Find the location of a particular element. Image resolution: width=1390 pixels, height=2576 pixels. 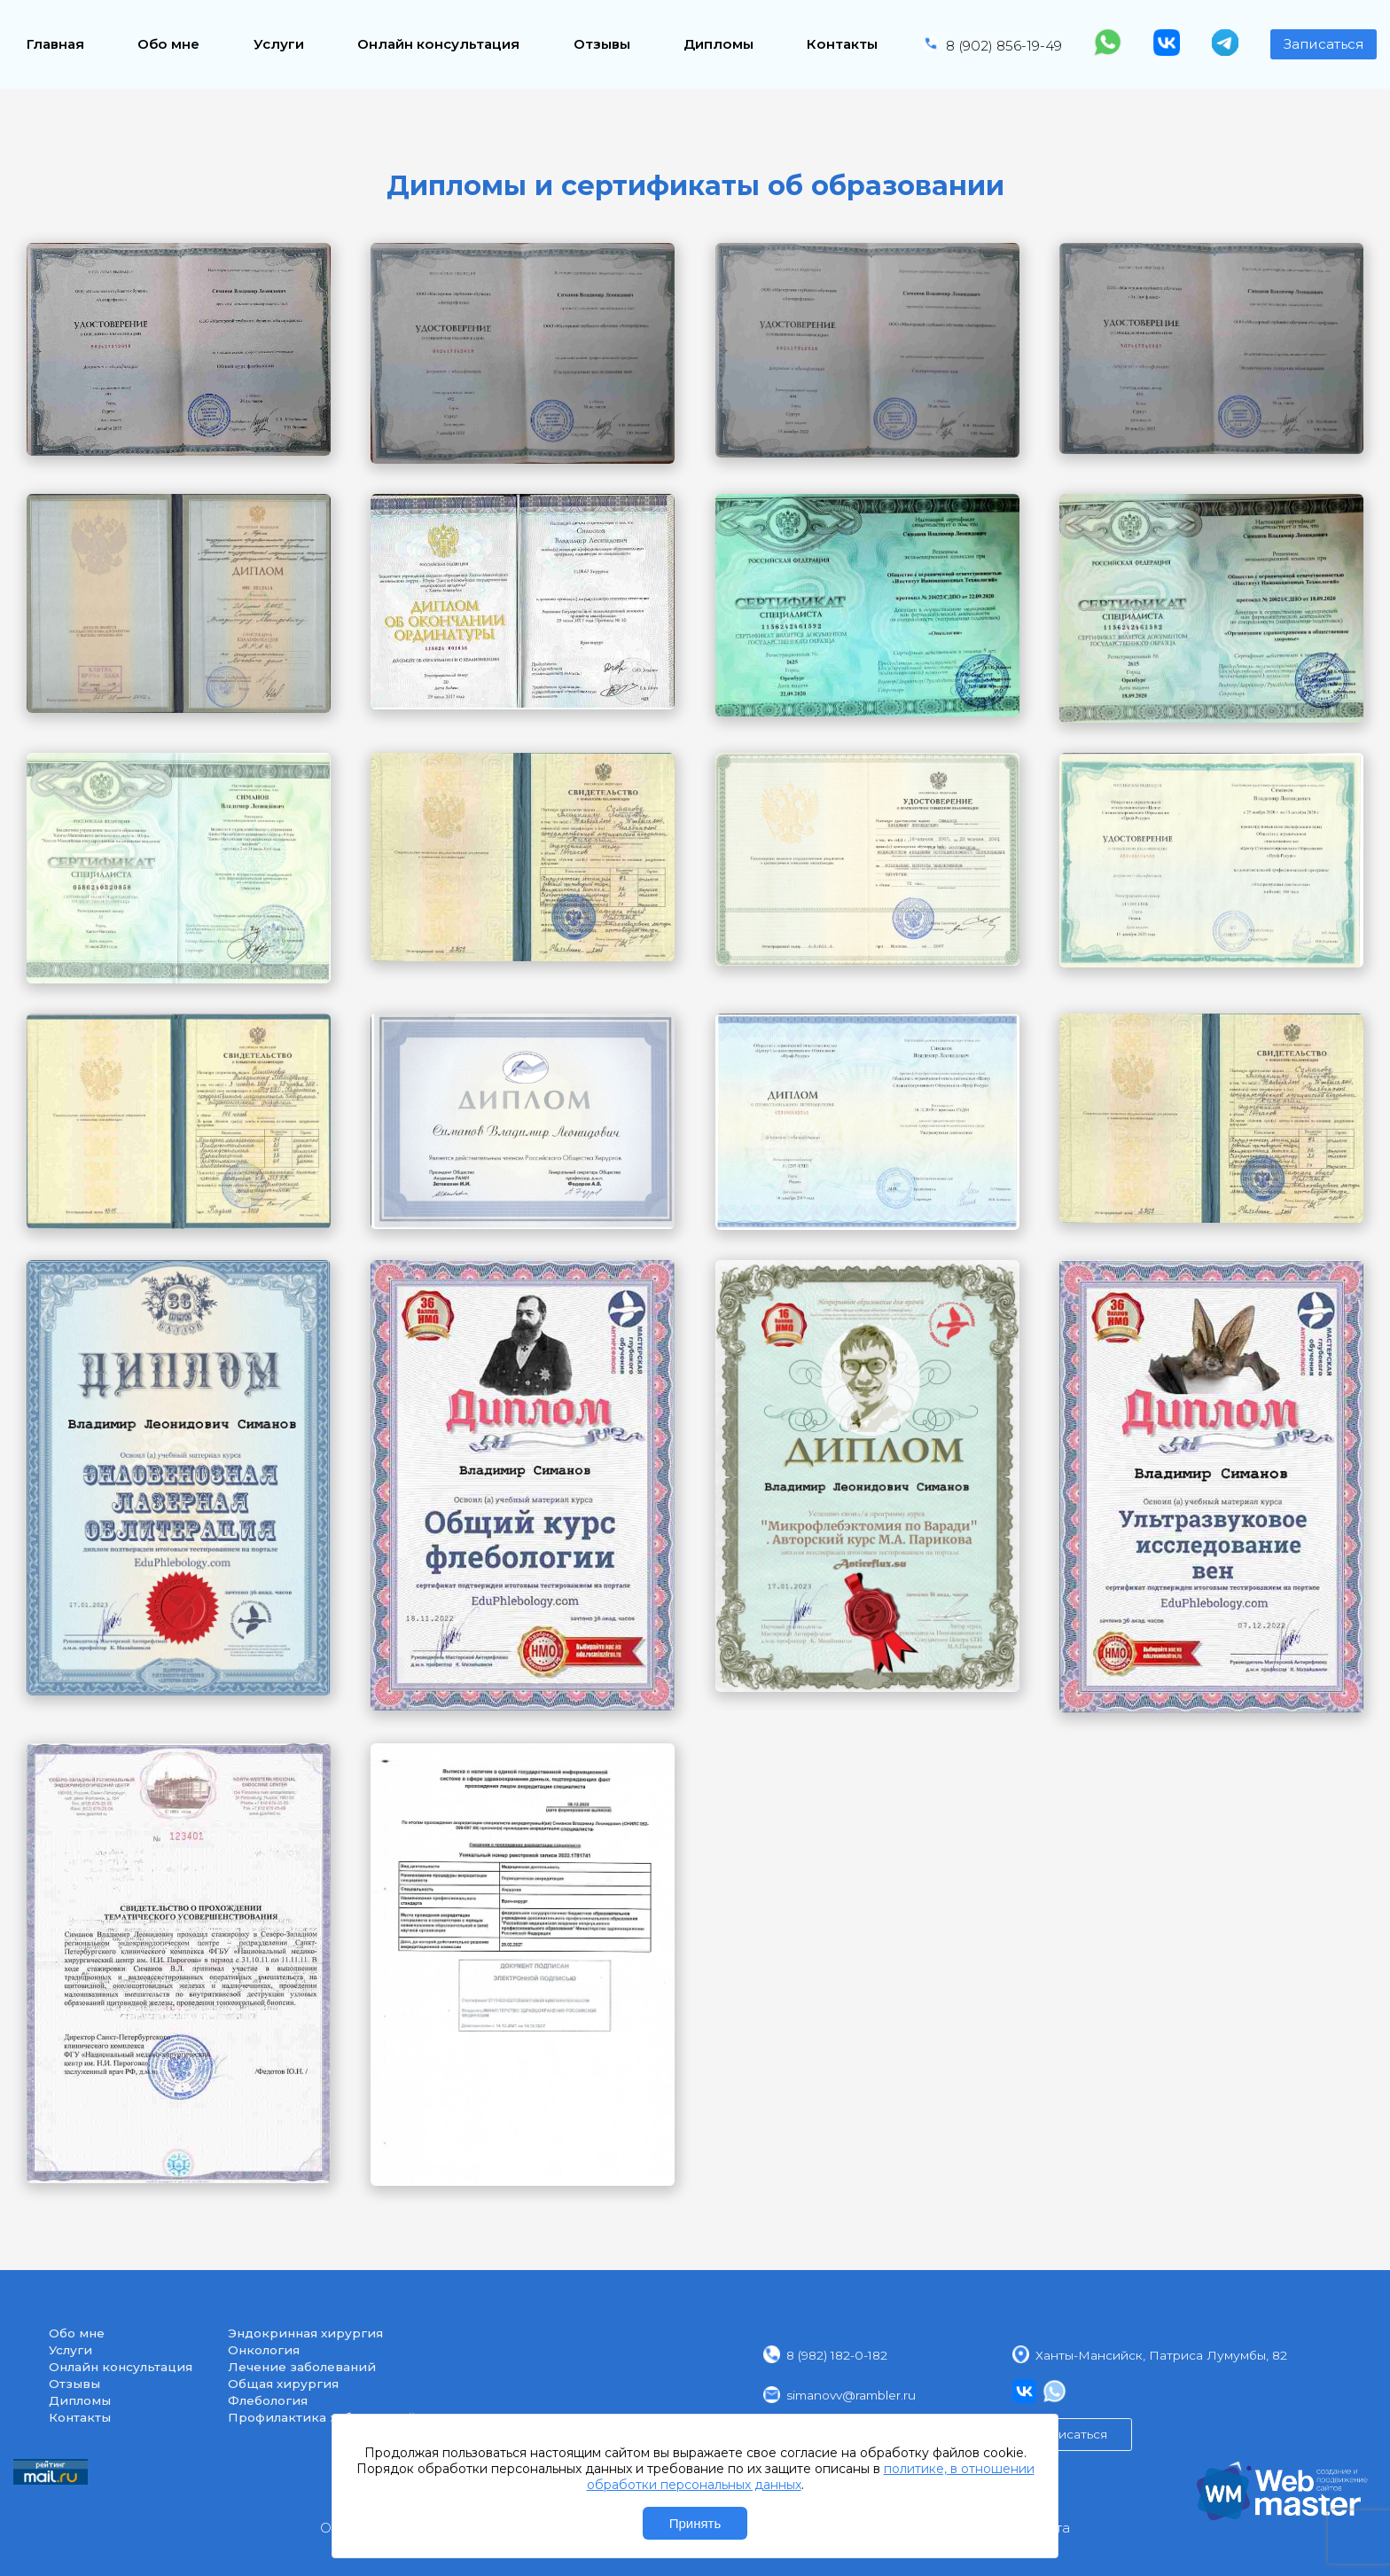

Эндокринная хирургия is located at coordinates (305, 2333).